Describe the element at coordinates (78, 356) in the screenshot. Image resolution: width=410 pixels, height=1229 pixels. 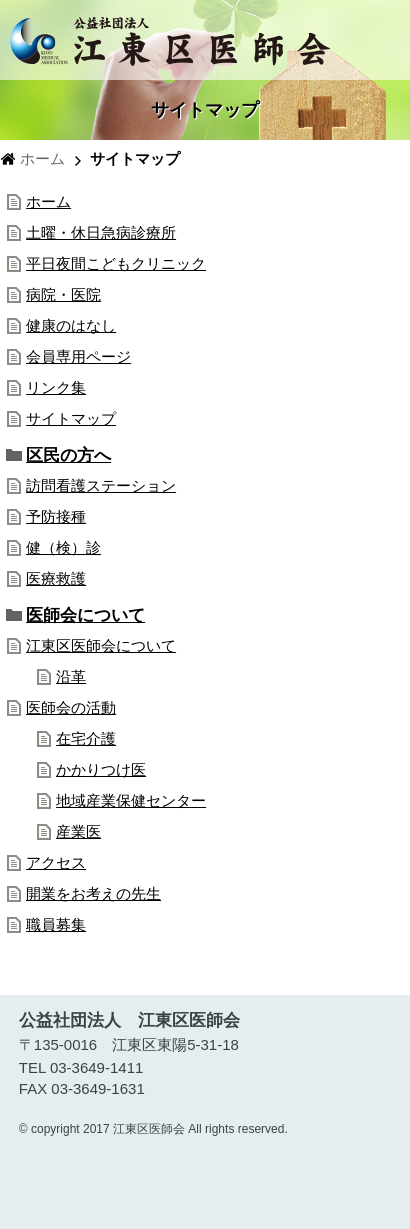
I see `会員専用ページ` at that location.